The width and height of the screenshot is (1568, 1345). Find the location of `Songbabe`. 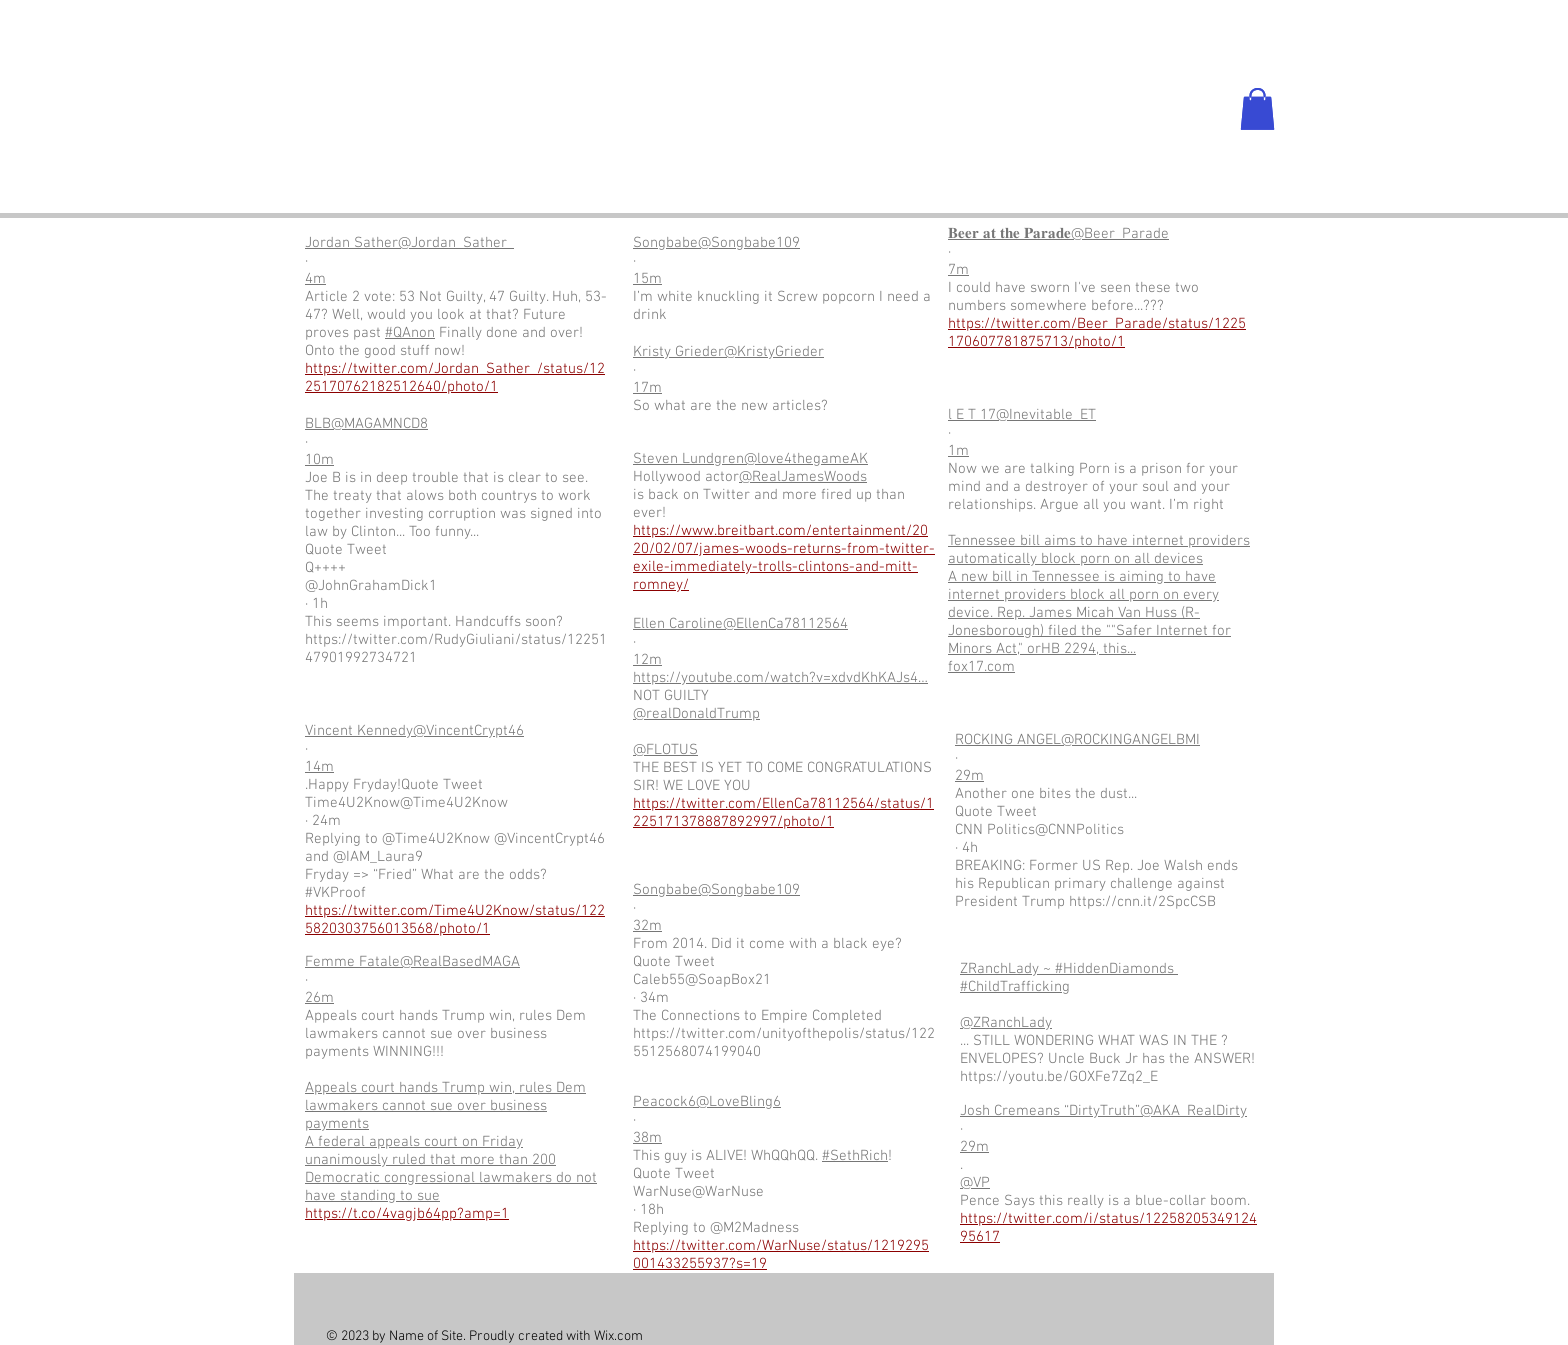

Songbabe is located at coordinates (665, 243).